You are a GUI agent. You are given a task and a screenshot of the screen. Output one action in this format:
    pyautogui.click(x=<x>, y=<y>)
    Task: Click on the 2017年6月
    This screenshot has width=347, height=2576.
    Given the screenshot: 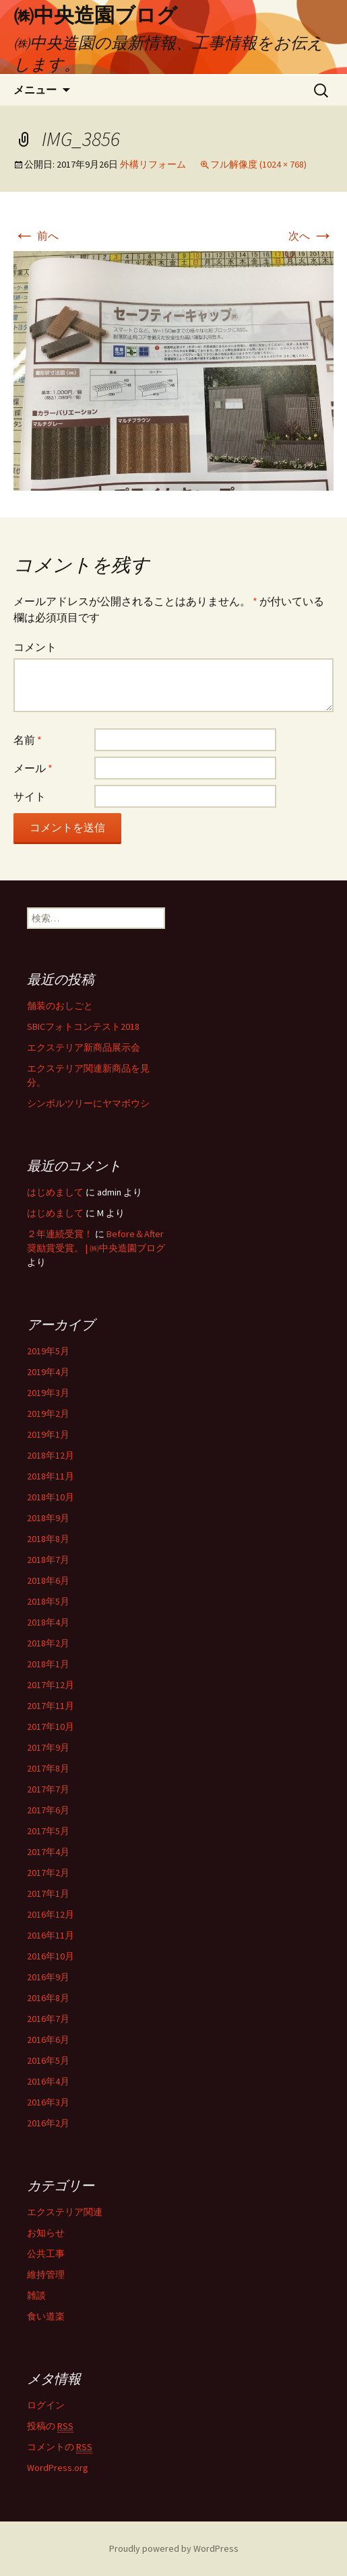 What is the action you would take?
    pyautogui.click(x=48, y=1810)
    